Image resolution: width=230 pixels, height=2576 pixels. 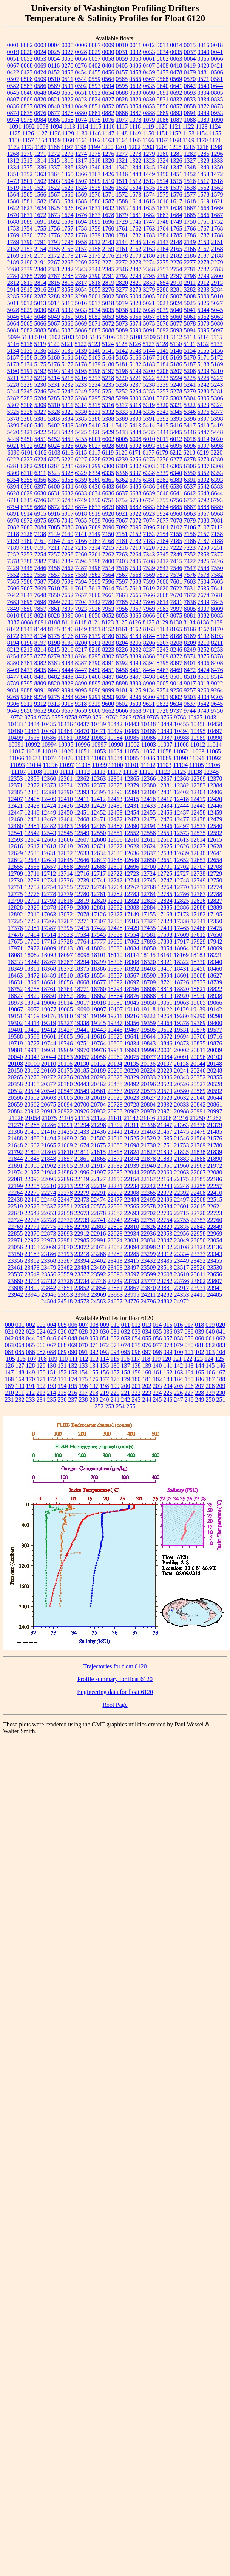 What do you see at coordinates (15, 996) in the screenshot?
I see `18827` at bounding box center [15, 996].